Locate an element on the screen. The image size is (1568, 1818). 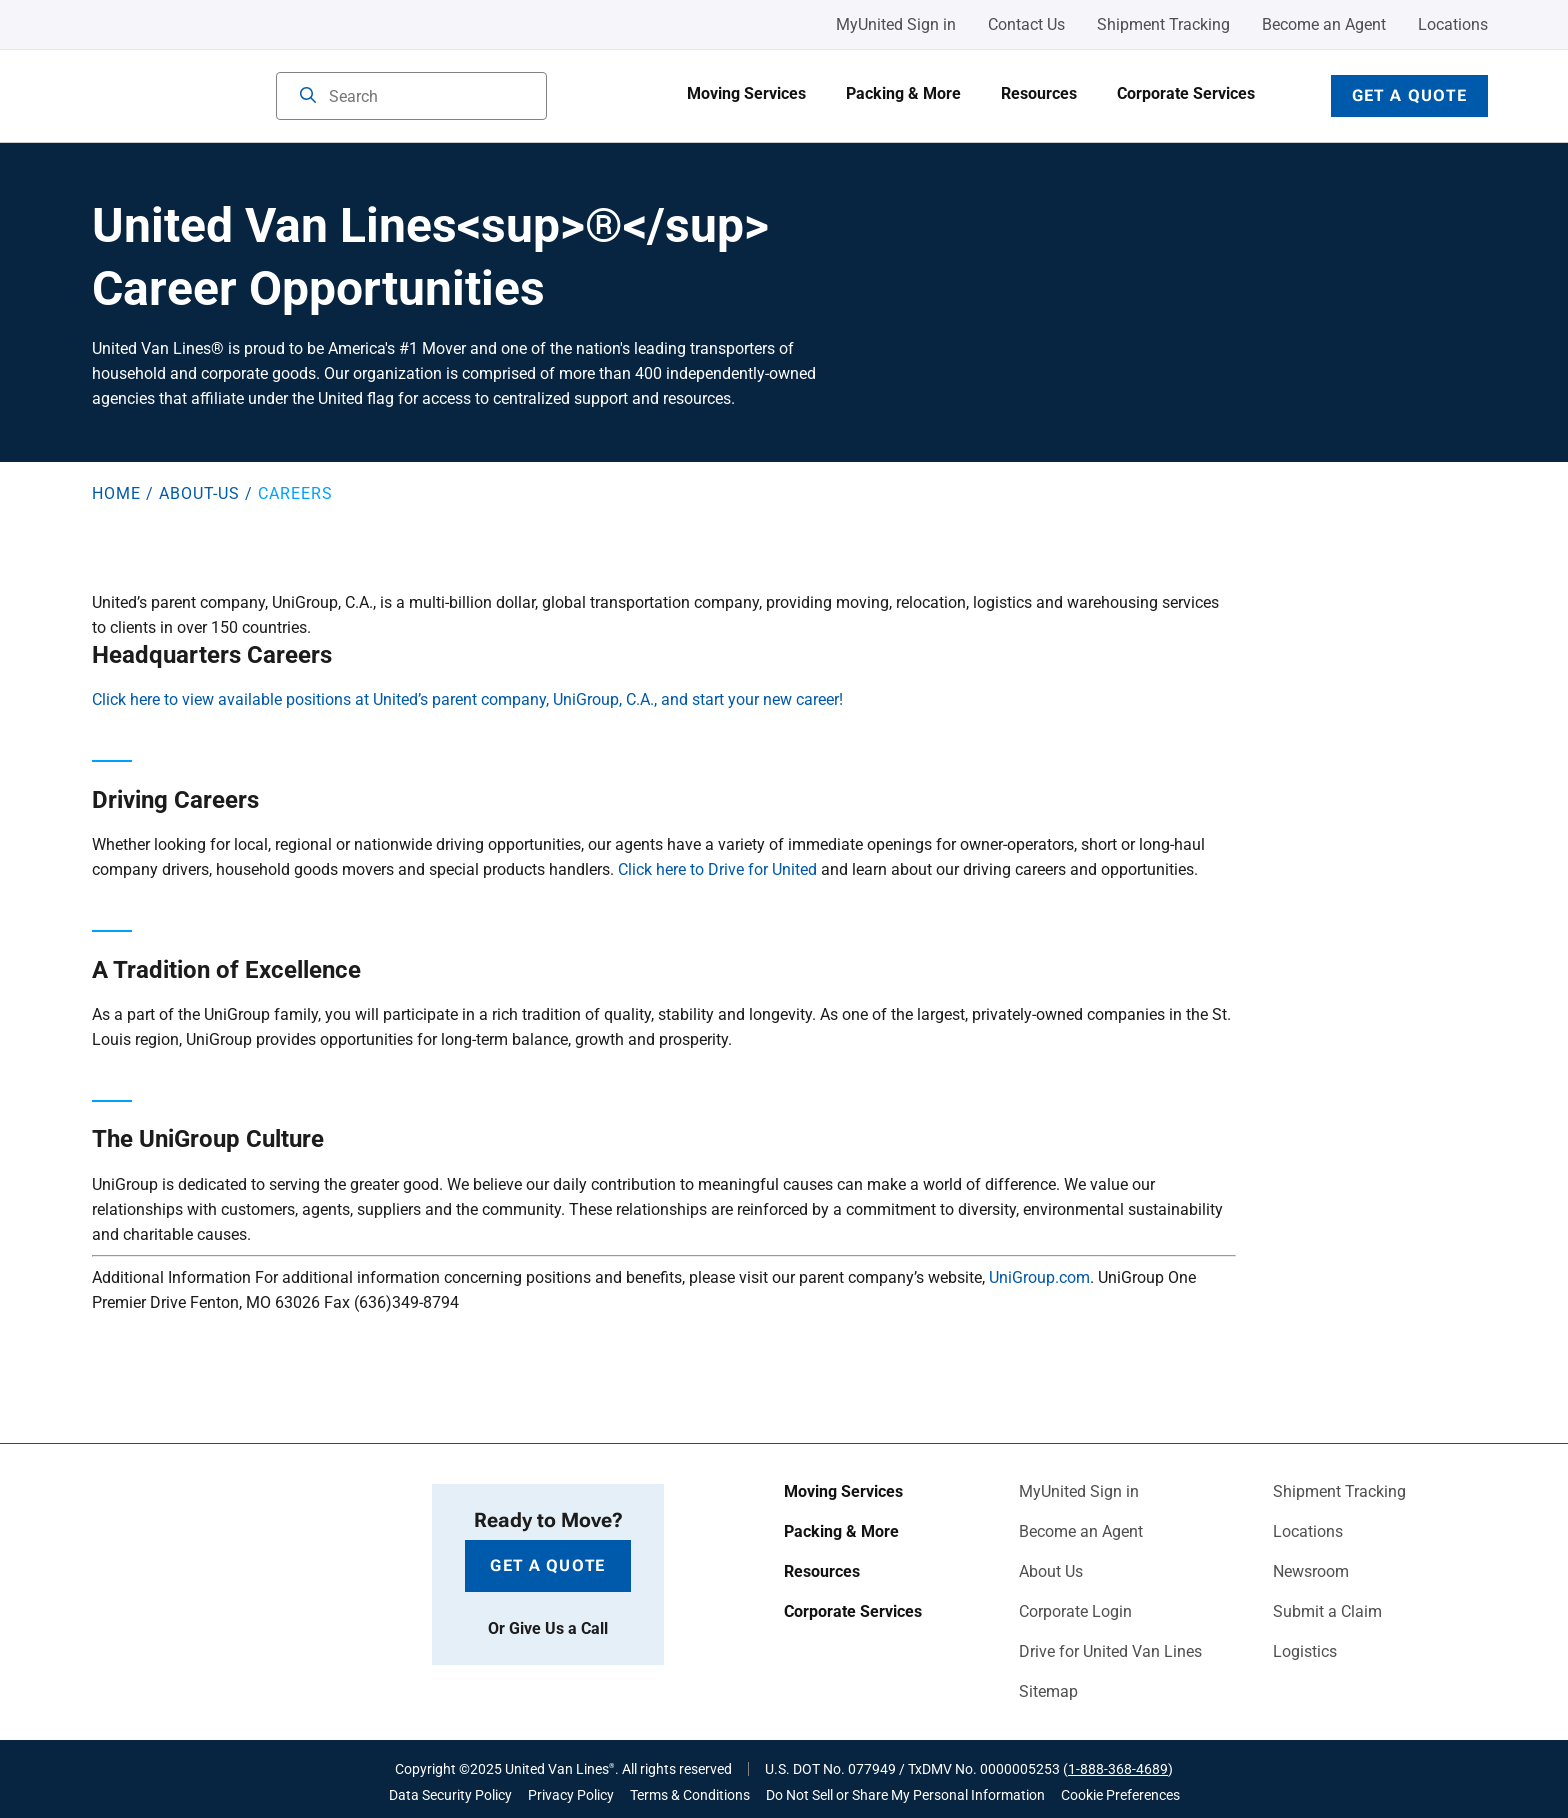
About Us is located at coordinates (1051, 1572).